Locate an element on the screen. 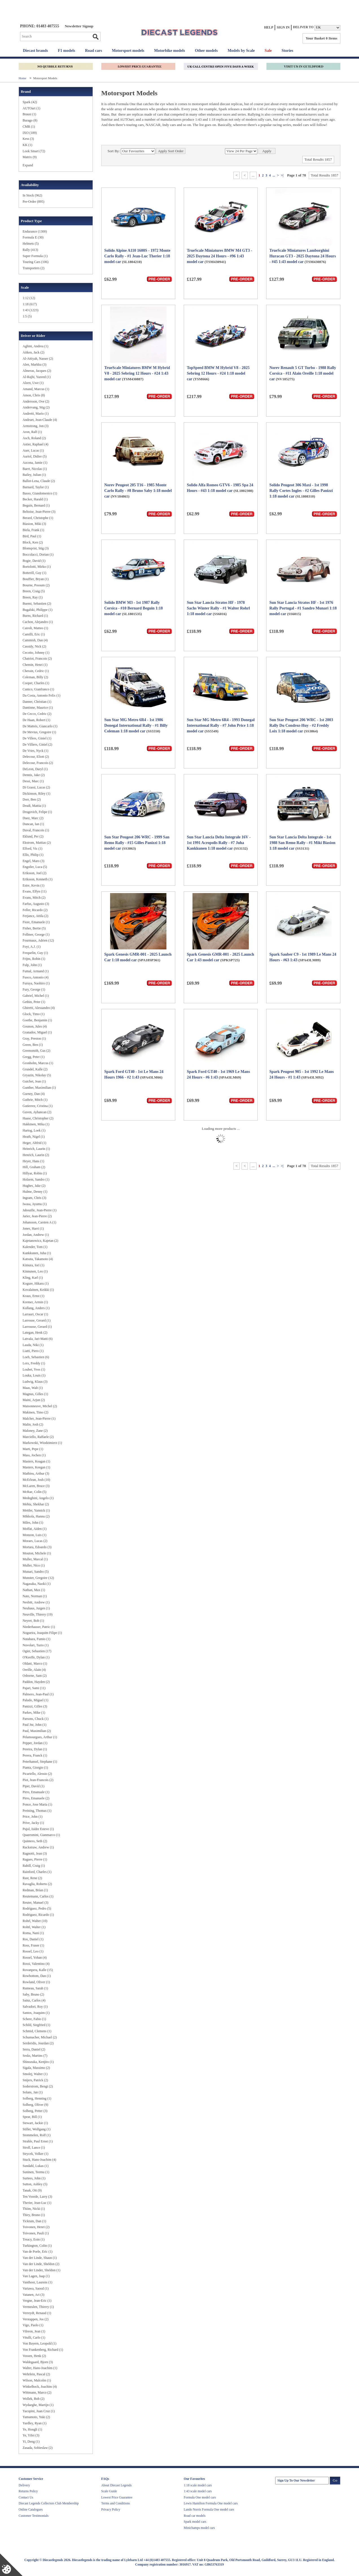  Vilreon, Jean (1) is located at coordinates (34, 2331).